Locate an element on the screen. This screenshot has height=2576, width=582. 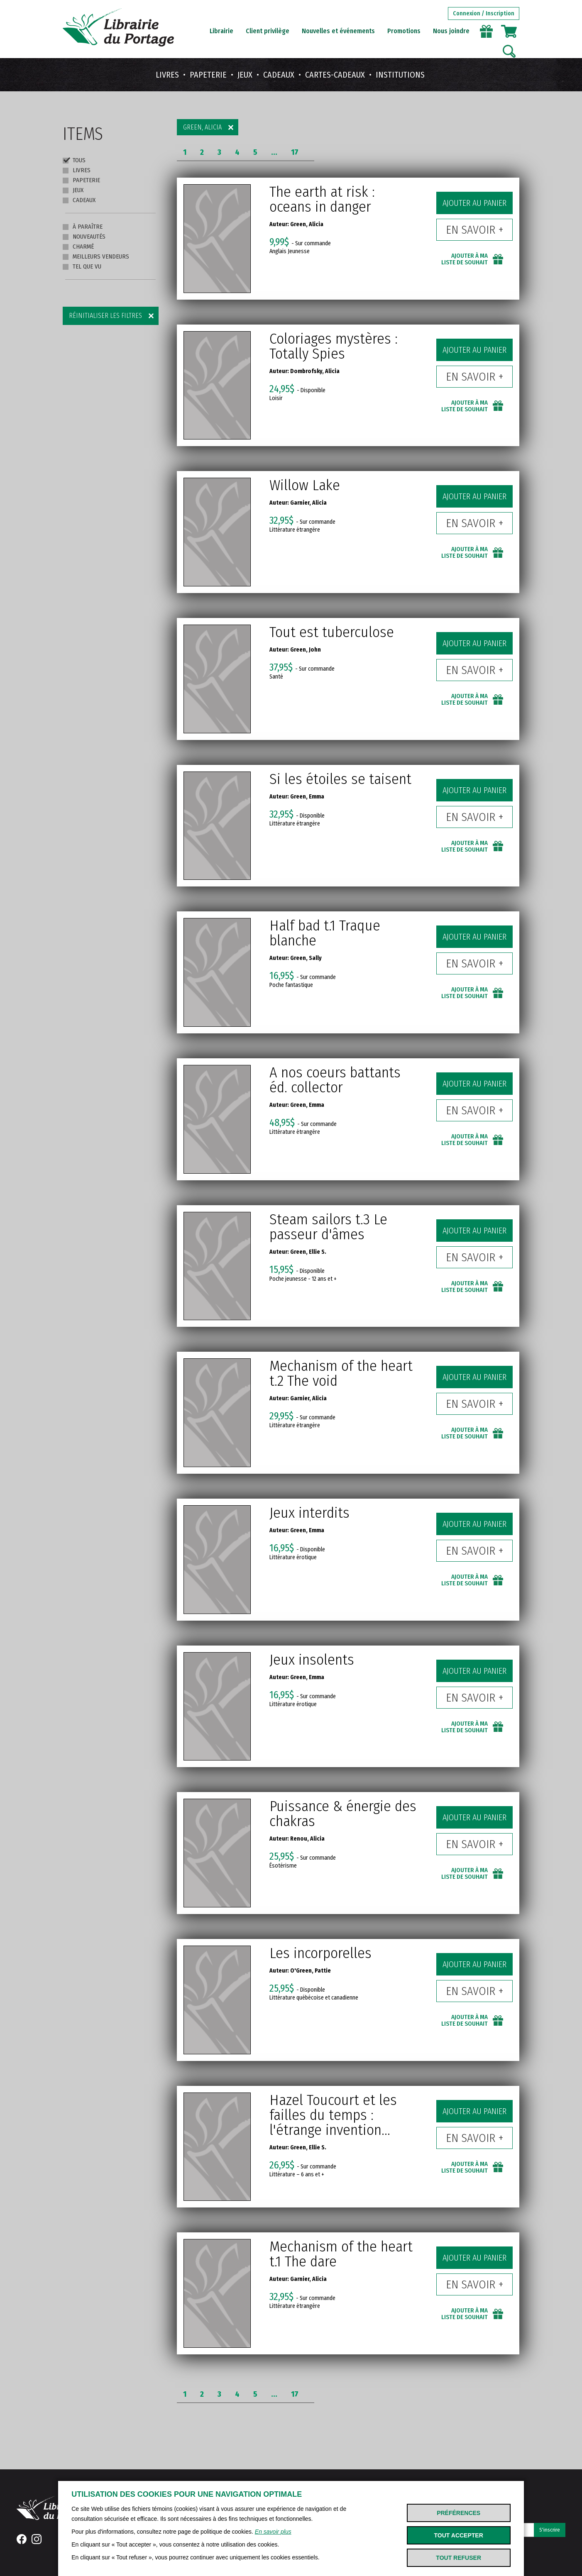
Nous joindre is located at coordinates (451, 31).